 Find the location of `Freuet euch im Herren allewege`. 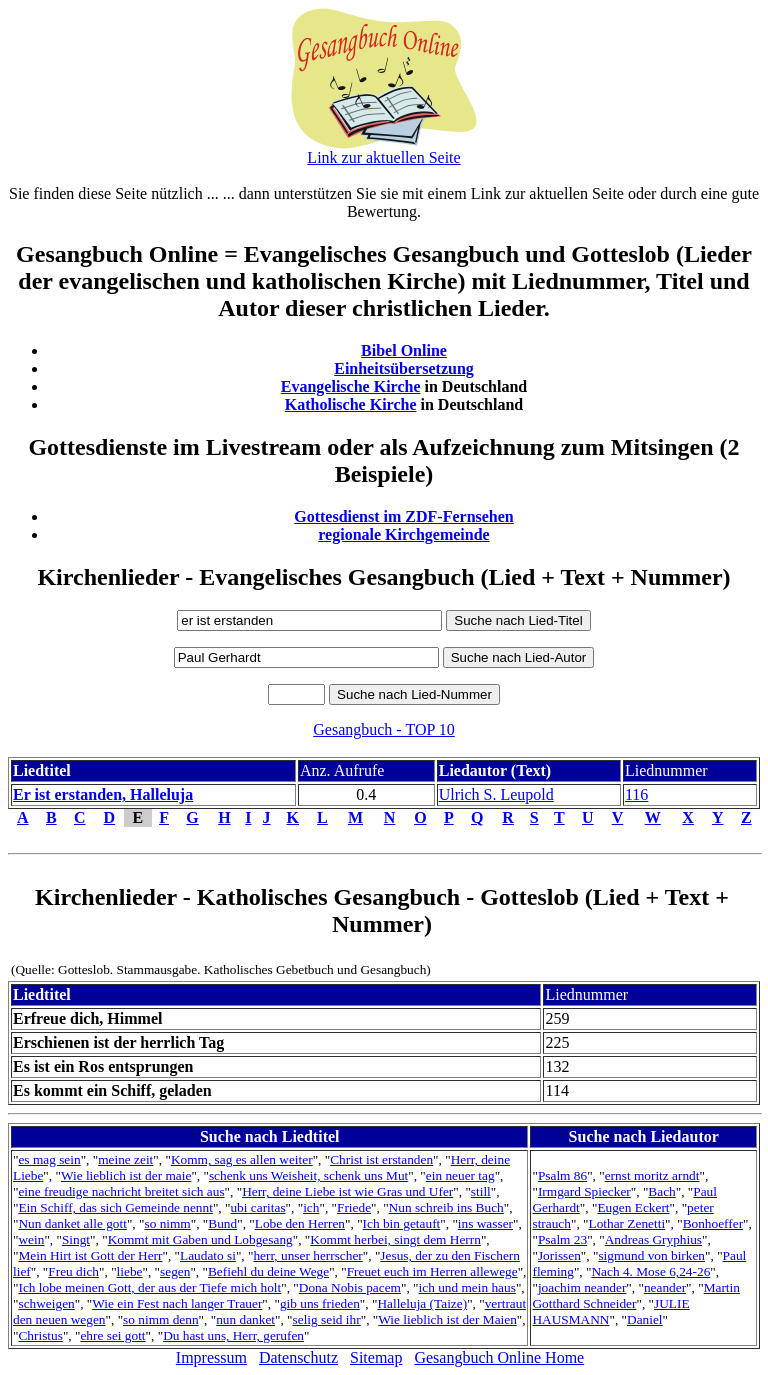

Freuet euch im Herren allewege is located at coordinates (432, 1271).